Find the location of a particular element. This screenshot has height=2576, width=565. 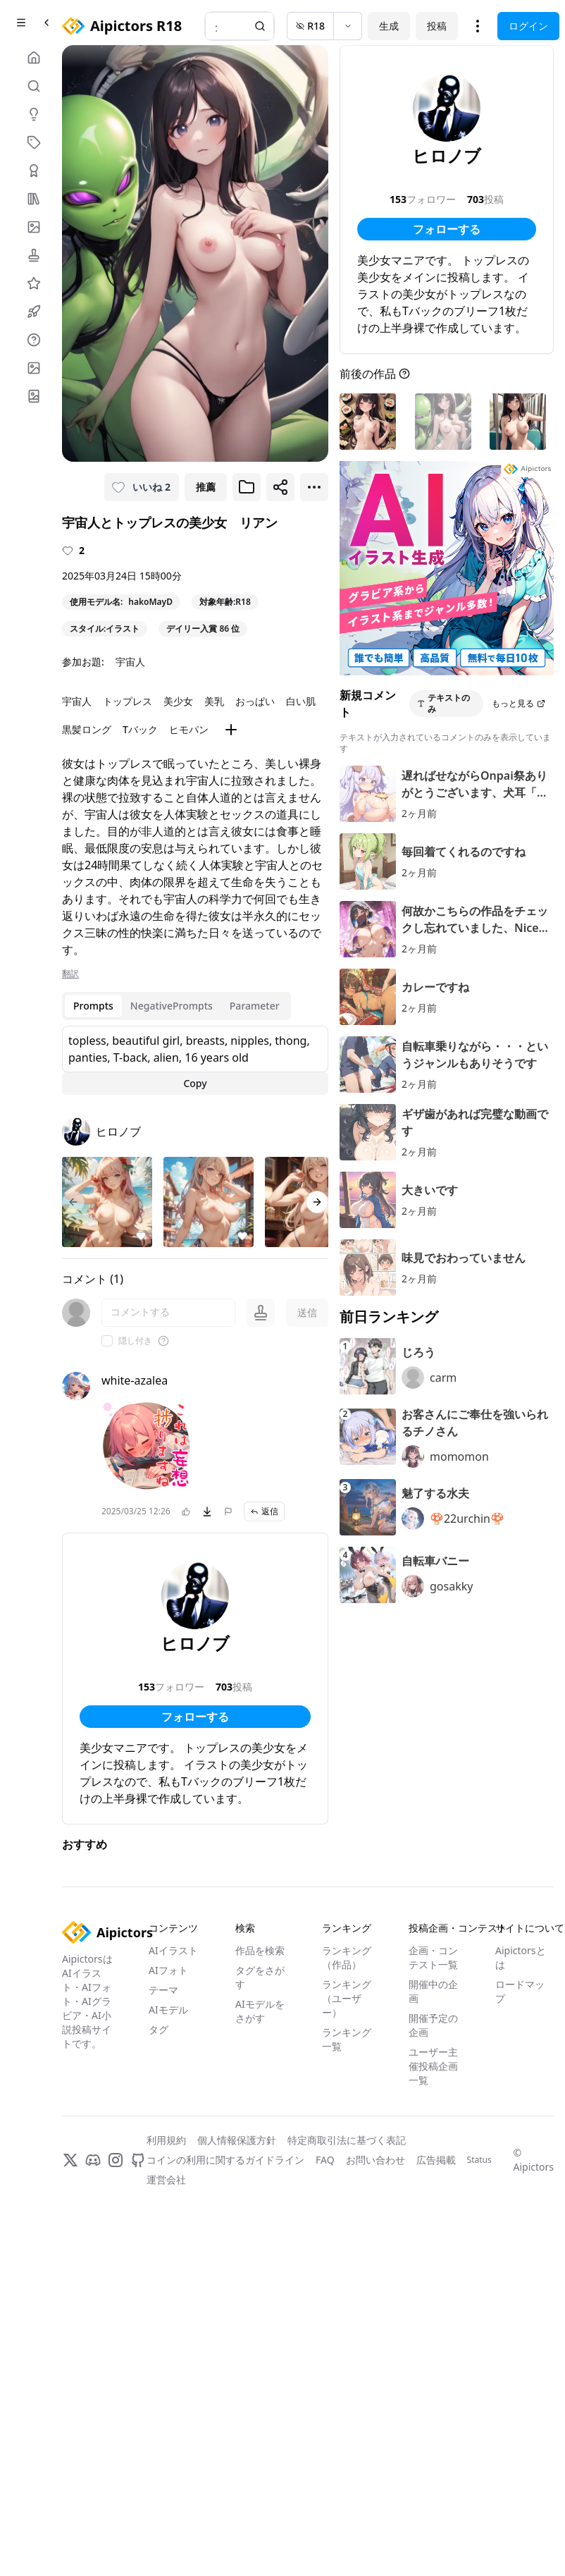

AIイラスト is located at coordinates (173, 1950).